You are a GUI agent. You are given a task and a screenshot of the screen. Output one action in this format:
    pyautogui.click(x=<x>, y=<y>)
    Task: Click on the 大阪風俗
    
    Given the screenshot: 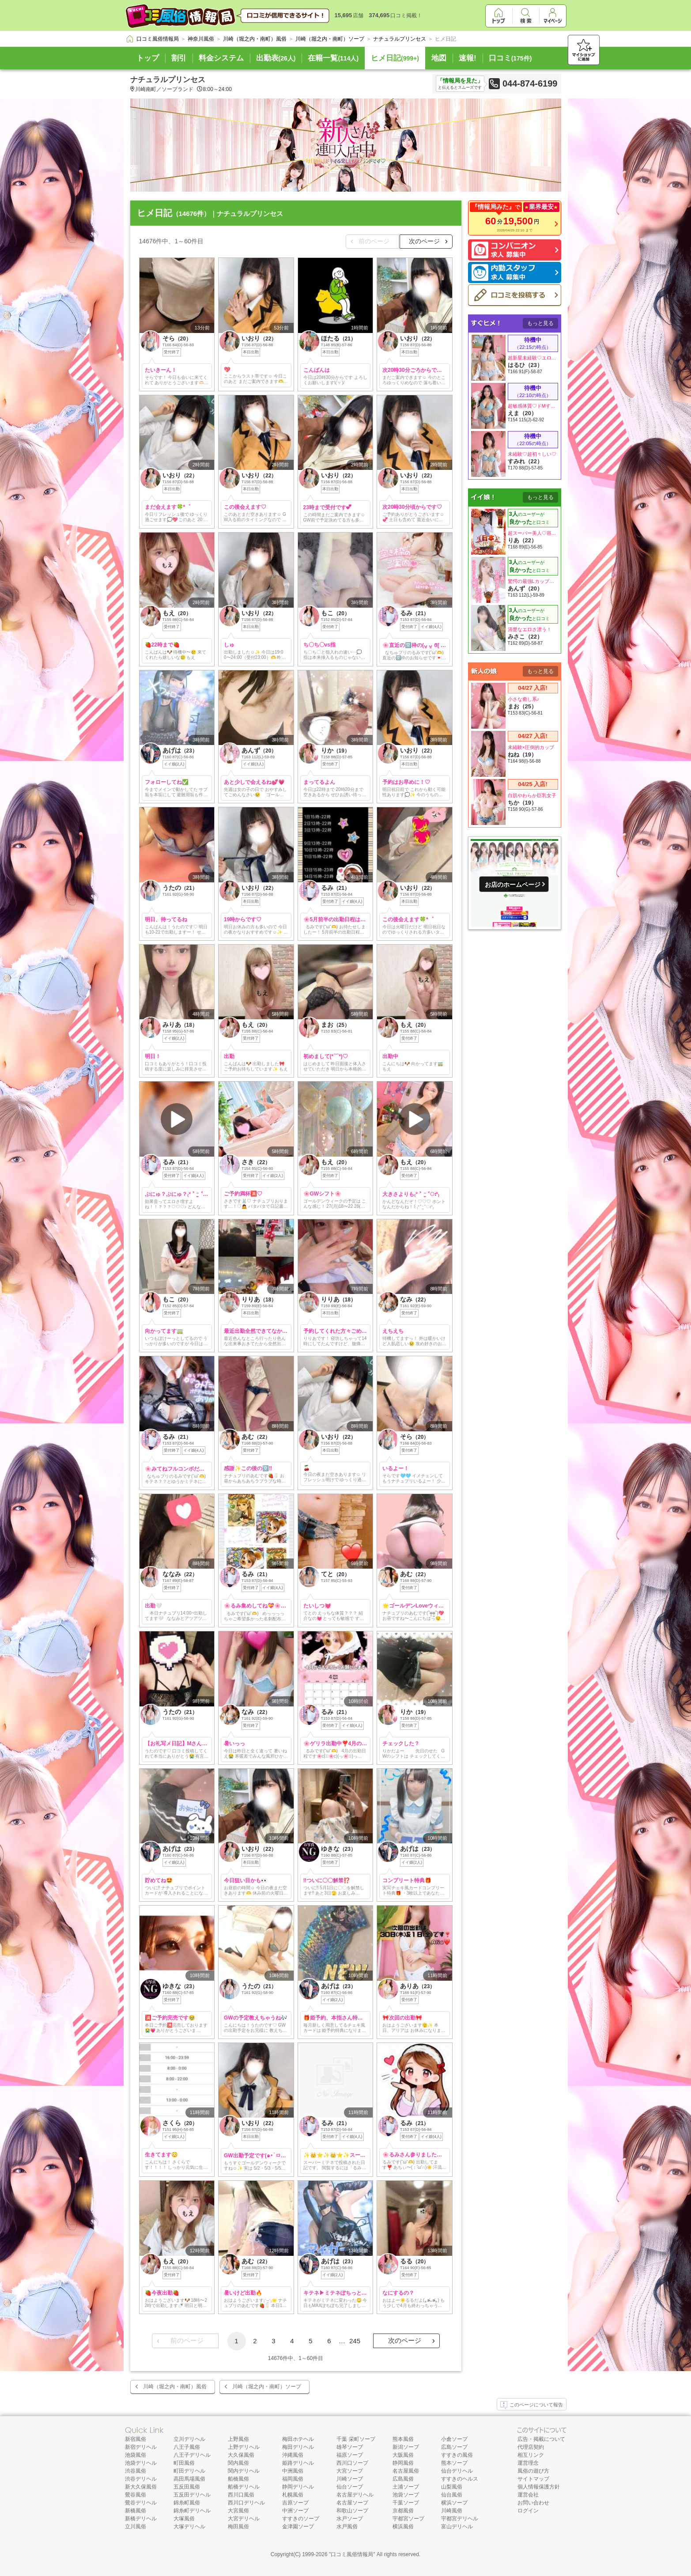 What is the action you would take?
    pyautogui.click(x=403, y=2455)
    